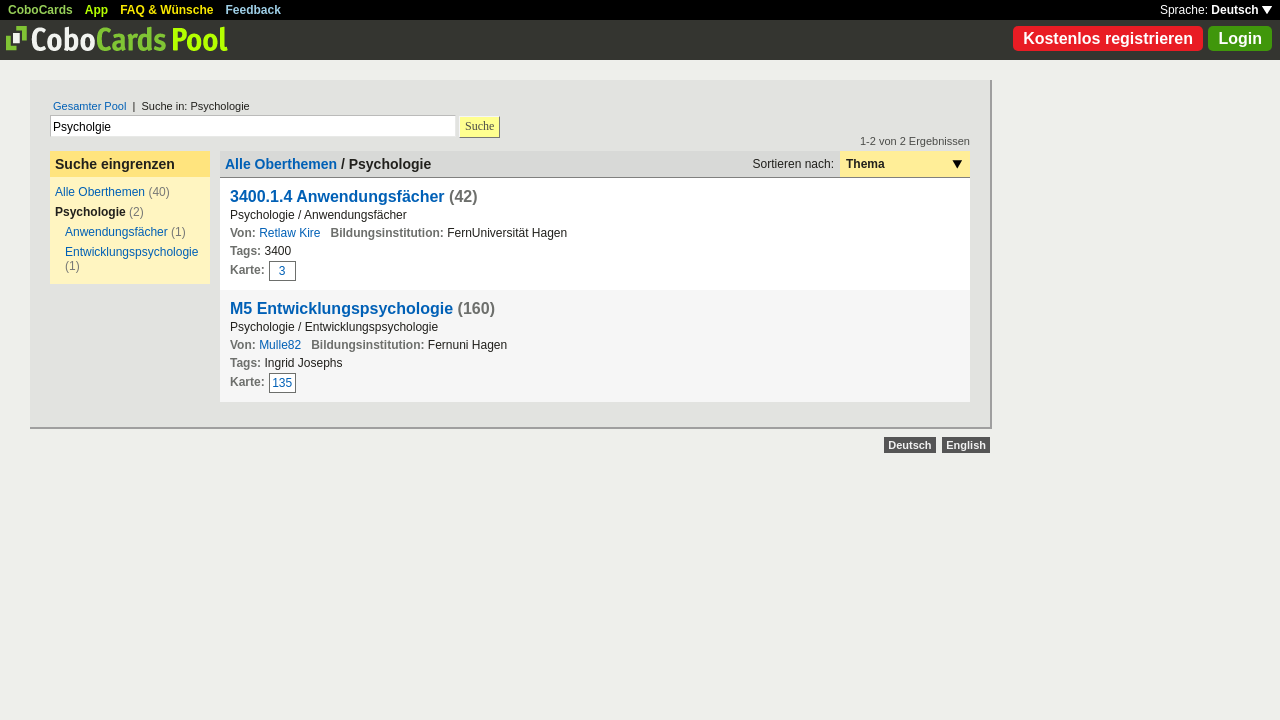  I want to click on Retlaw Kire, so click(289, 233).